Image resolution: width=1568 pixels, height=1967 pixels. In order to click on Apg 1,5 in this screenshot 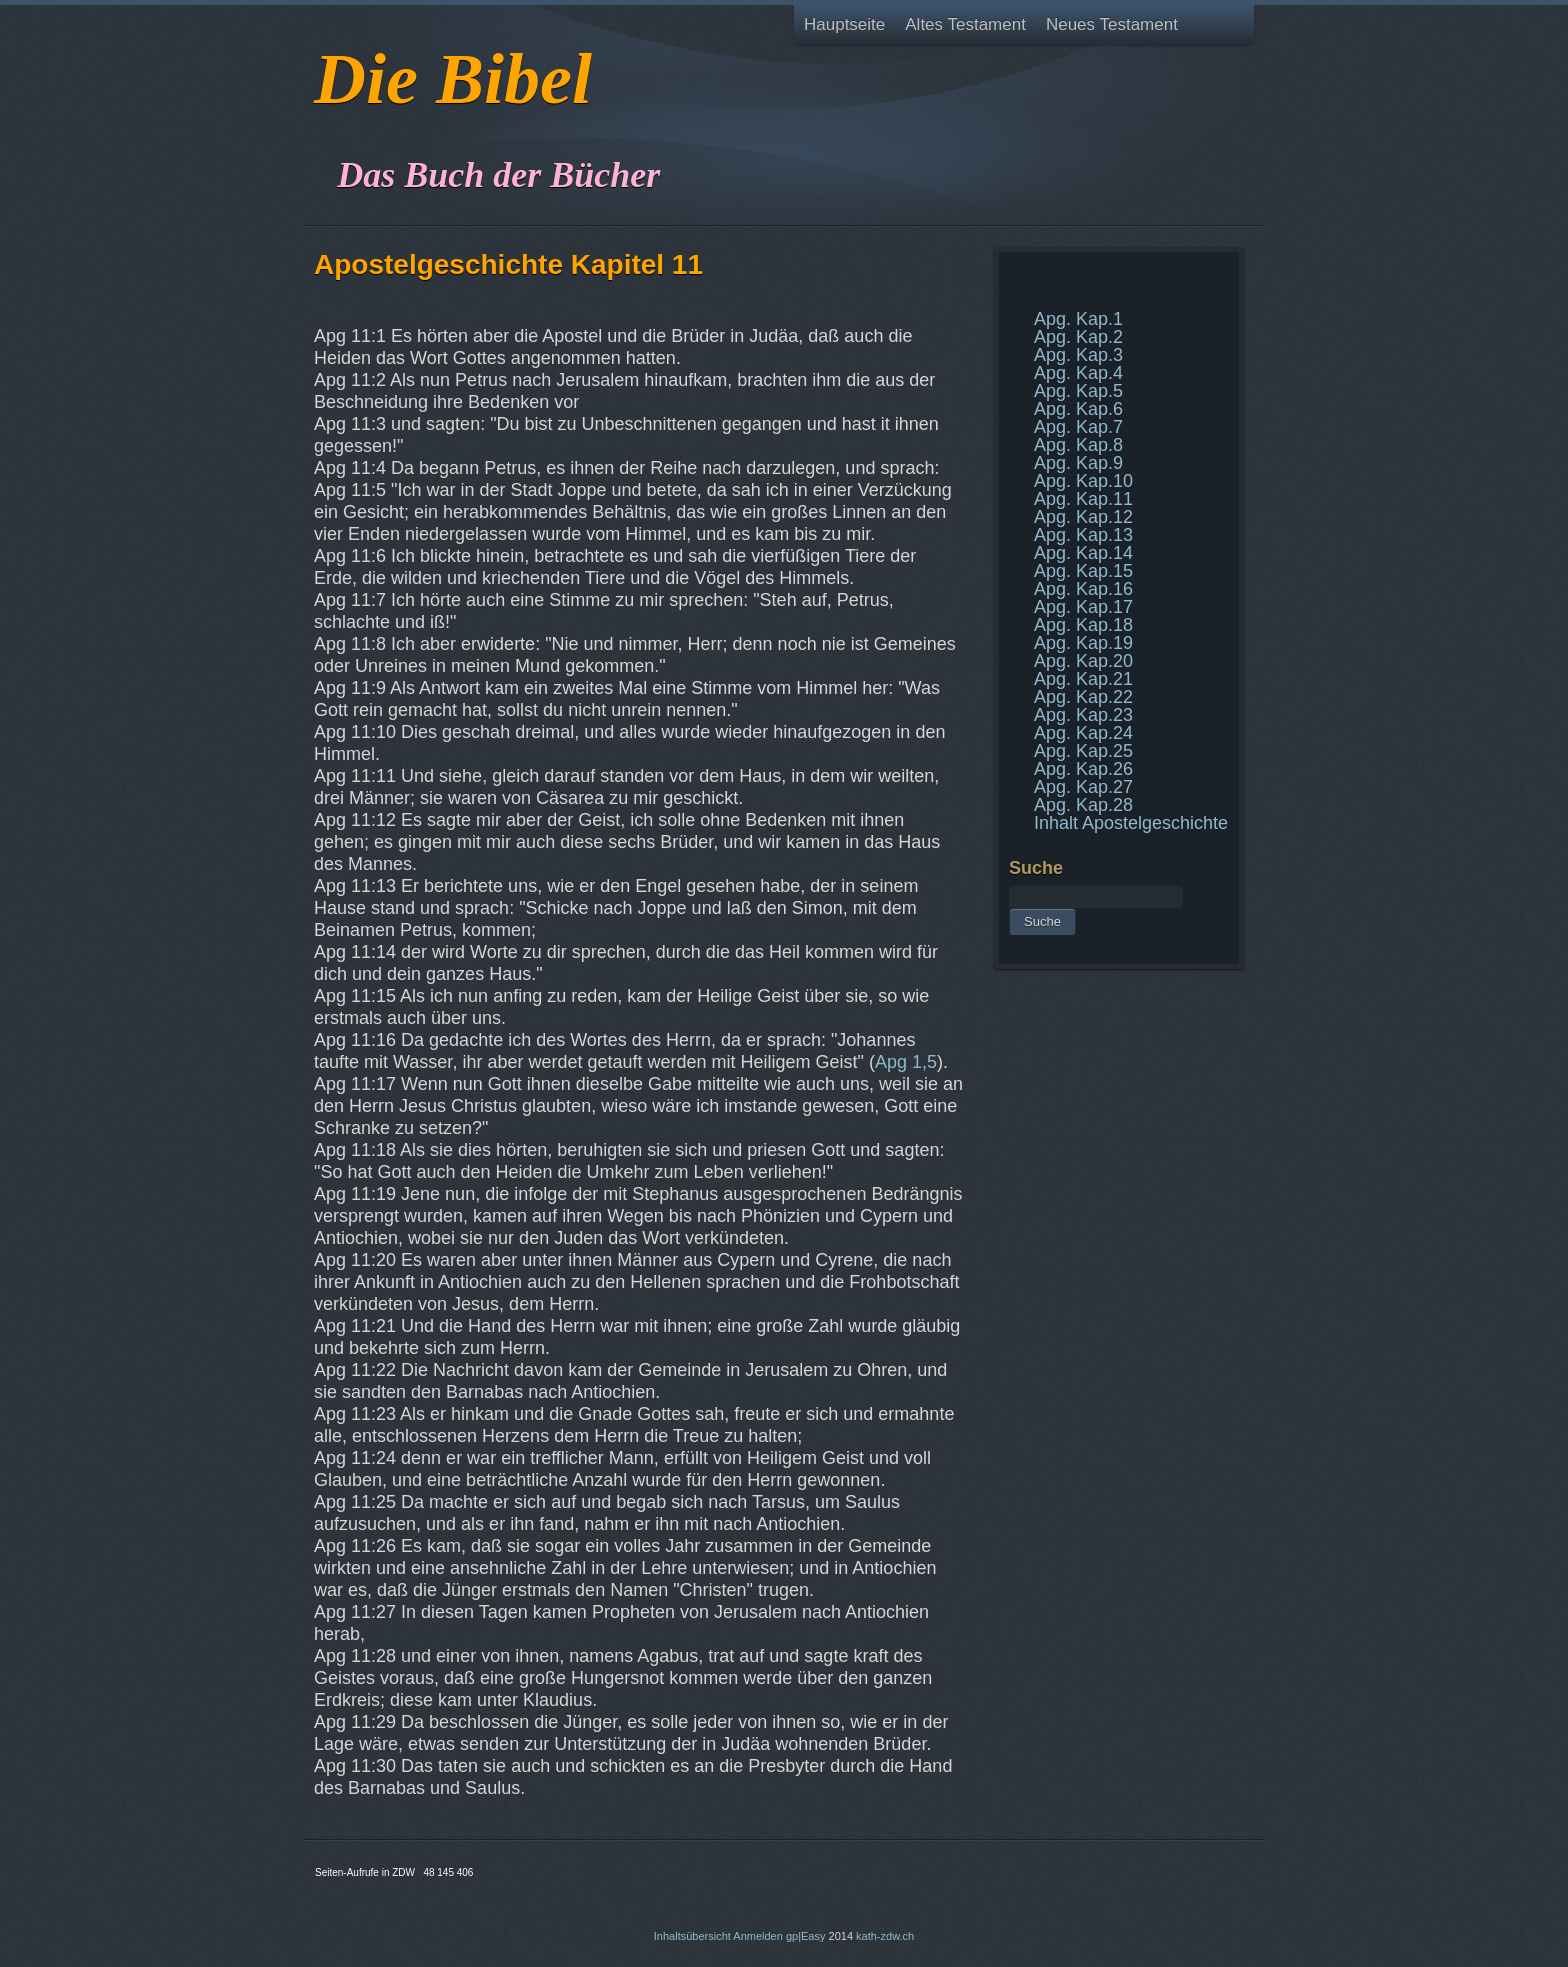, I will do `click(906, 1062)`.